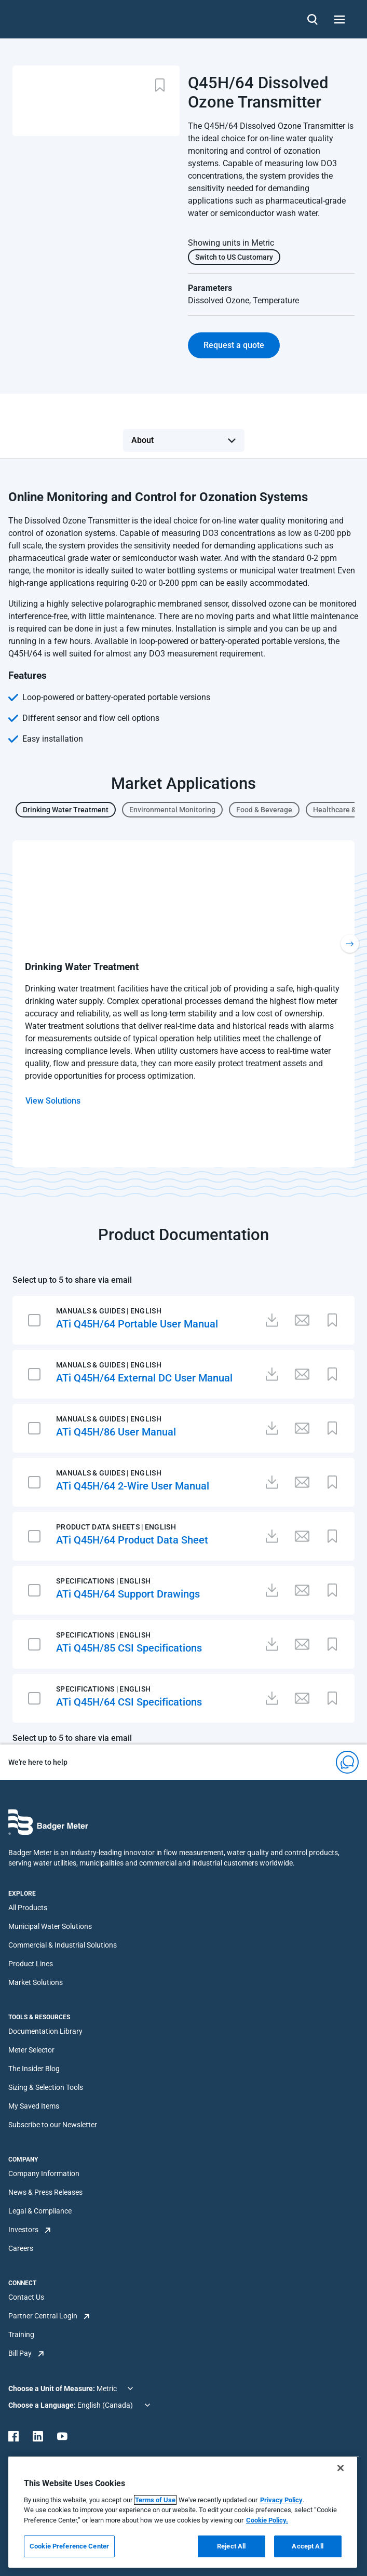  I want to click on Meter Selector, so click(31, 2050).